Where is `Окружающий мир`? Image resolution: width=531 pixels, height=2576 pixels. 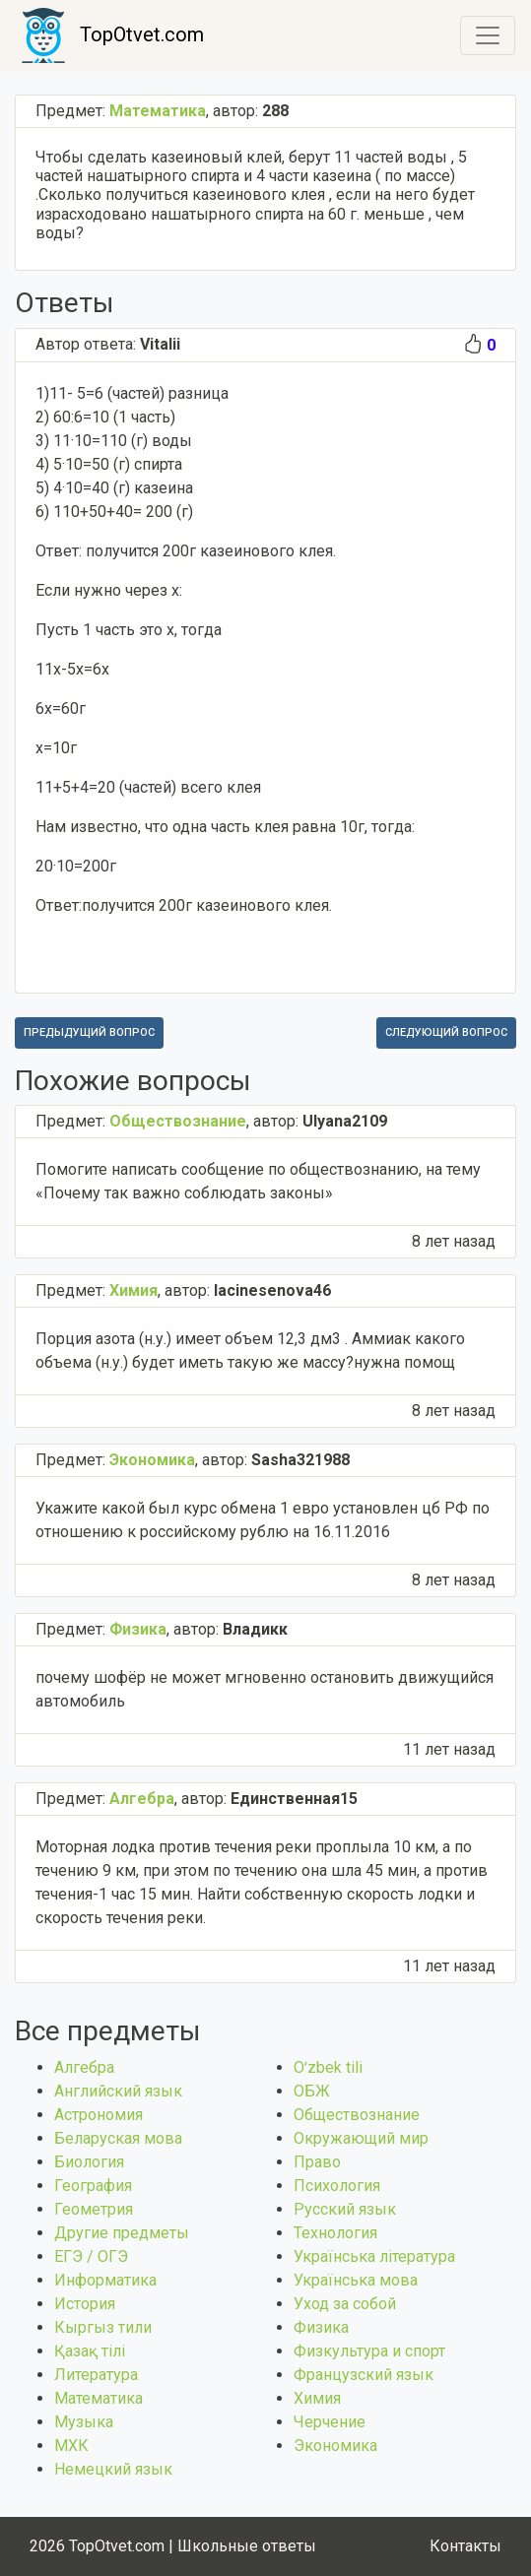
Окружающий мир is located at coordinates (361, 2138).